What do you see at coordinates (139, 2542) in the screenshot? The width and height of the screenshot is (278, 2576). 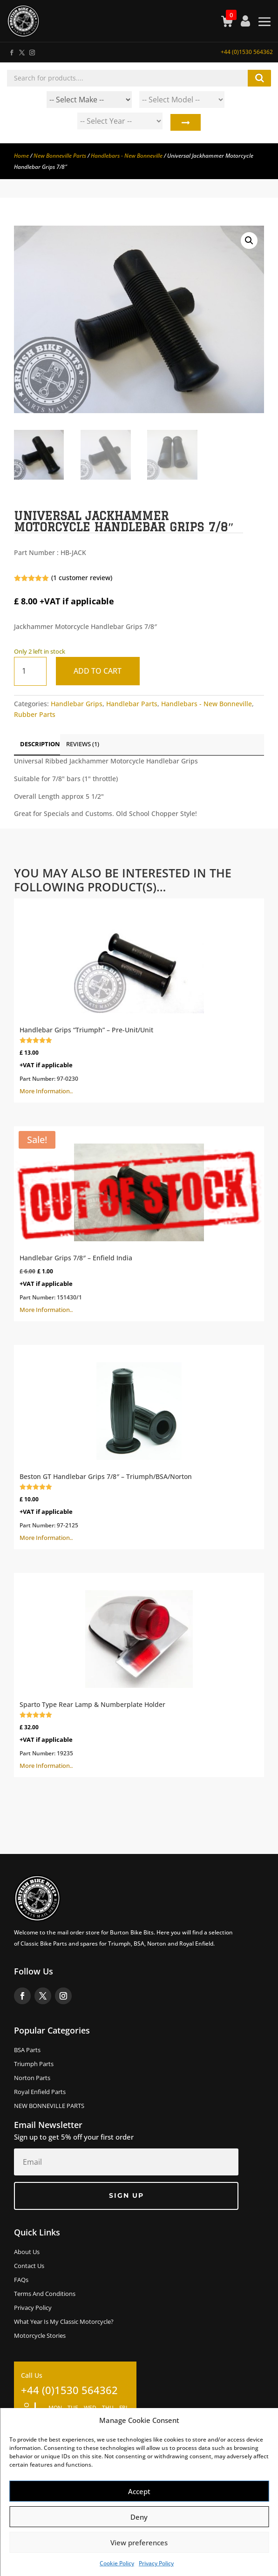 I see `View preferences` at bounding box center [139, 2542].